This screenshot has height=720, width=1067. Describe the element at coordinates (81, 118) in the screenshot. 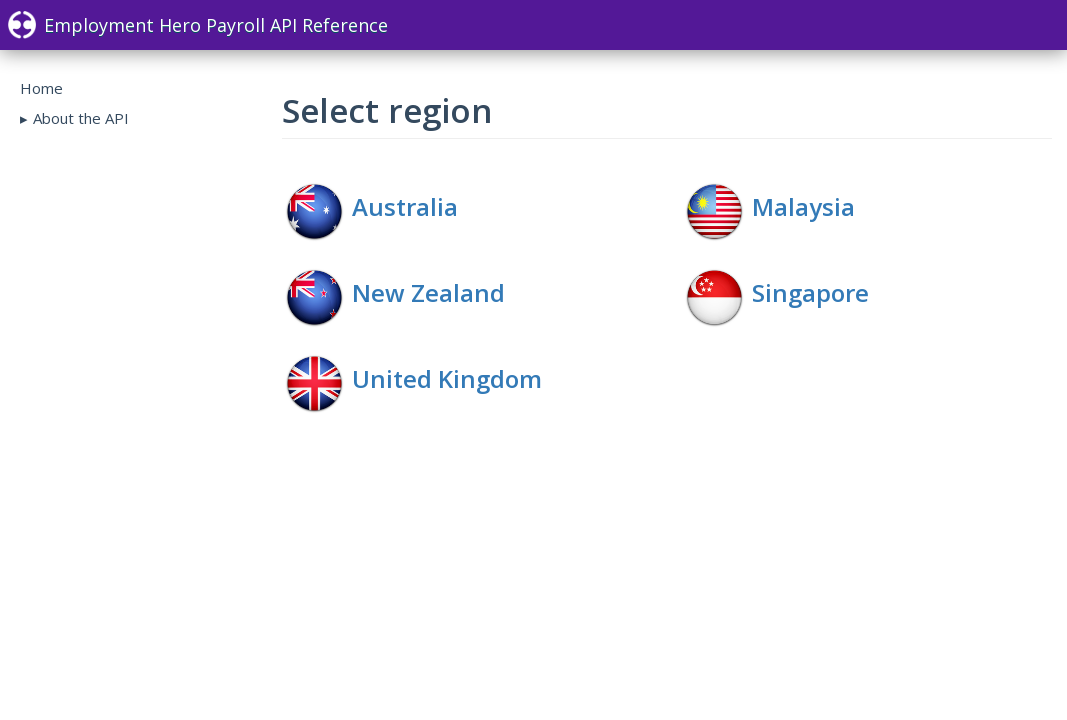

I see `About the API` at that location.